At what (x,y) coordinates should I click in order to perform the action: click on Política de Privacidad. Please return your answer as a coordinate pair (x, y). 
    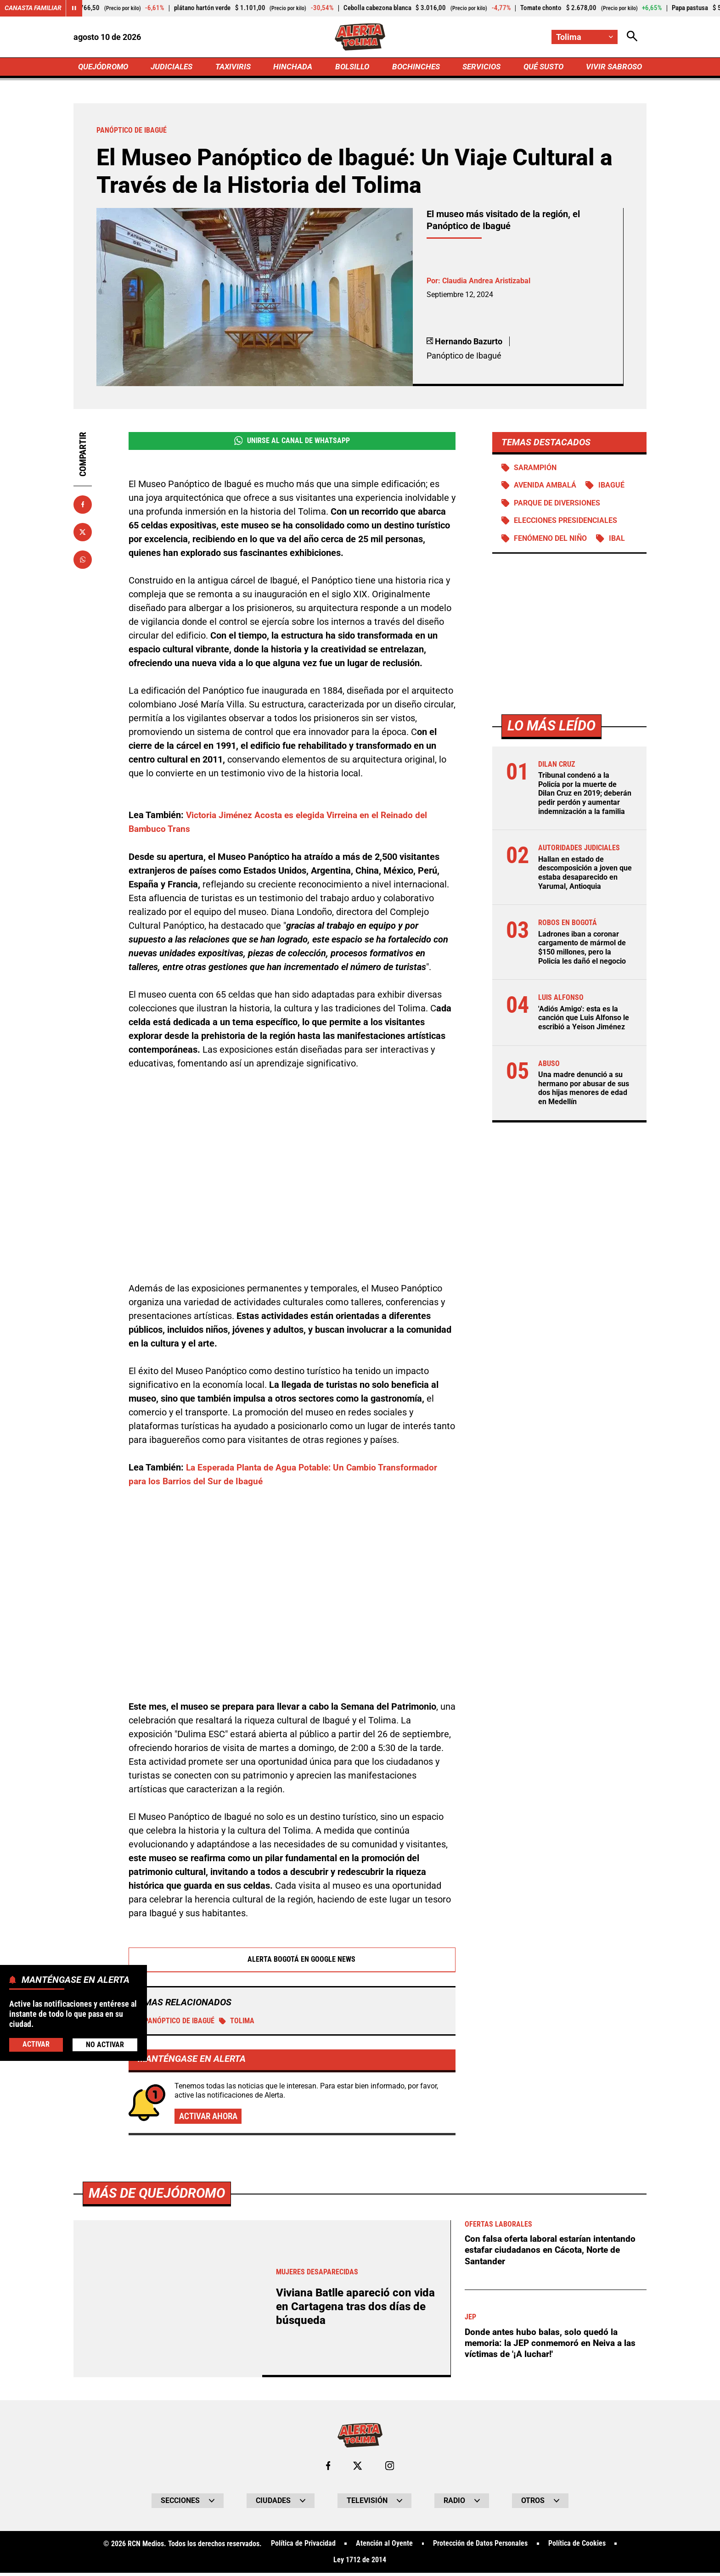
    Looking at the image, I should click on (302, 2546).